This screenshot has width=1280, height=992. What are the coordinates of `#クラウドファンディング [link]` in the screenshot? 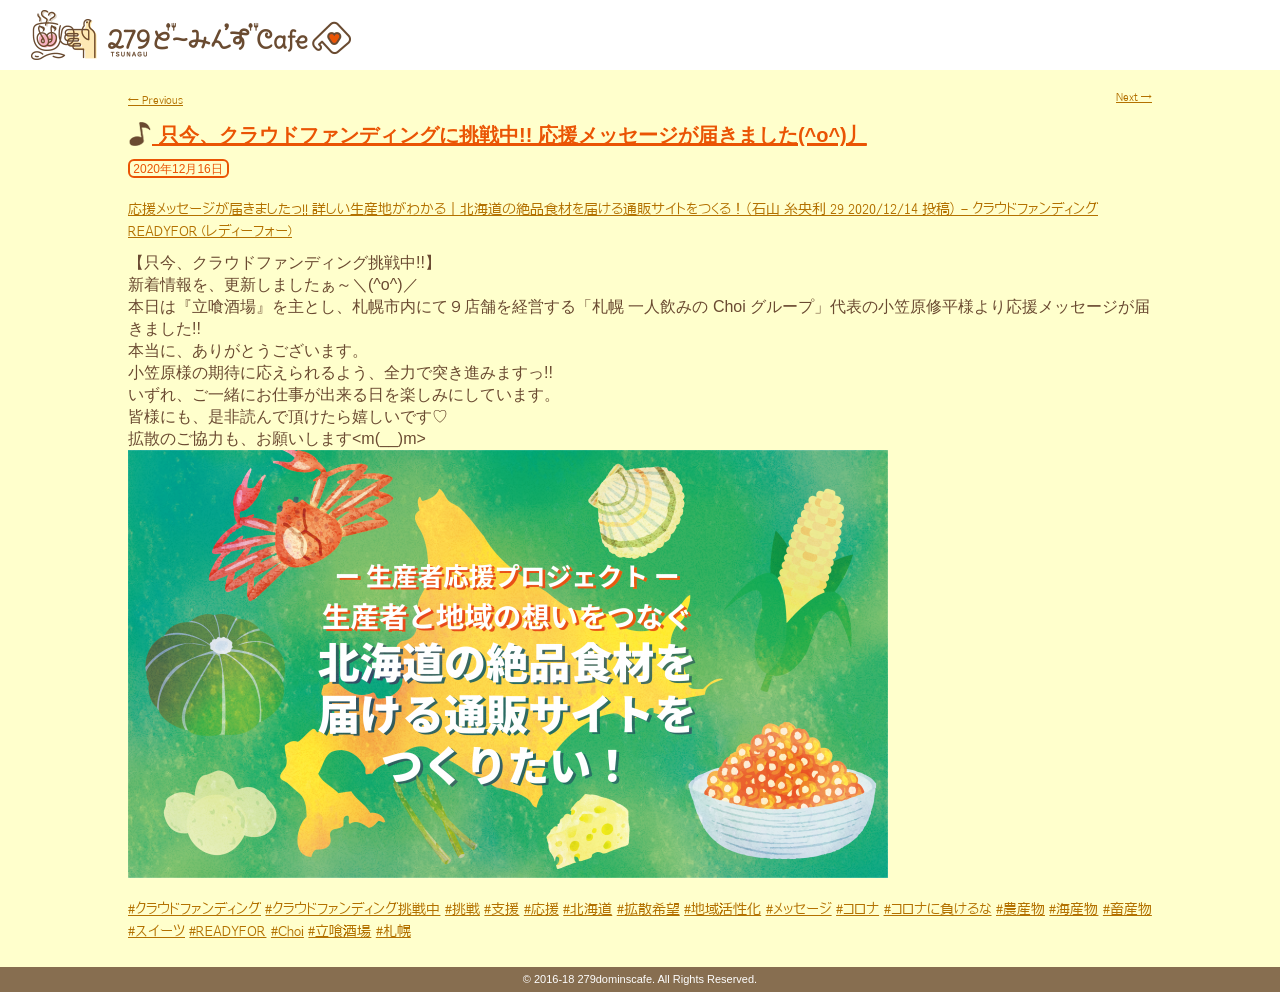 It's located at (194, 909).